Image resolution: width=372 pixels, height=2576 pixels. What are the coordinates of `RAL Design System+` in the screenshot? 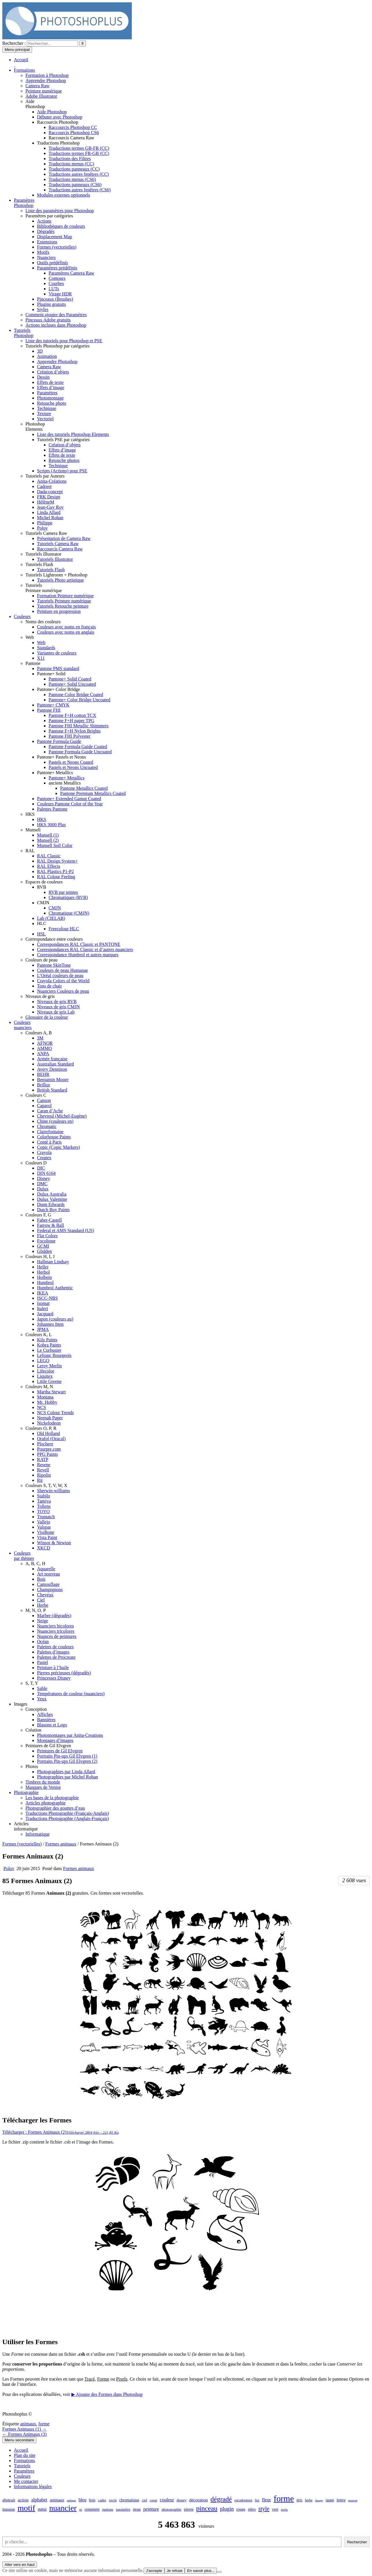 It's located at (57, 861).